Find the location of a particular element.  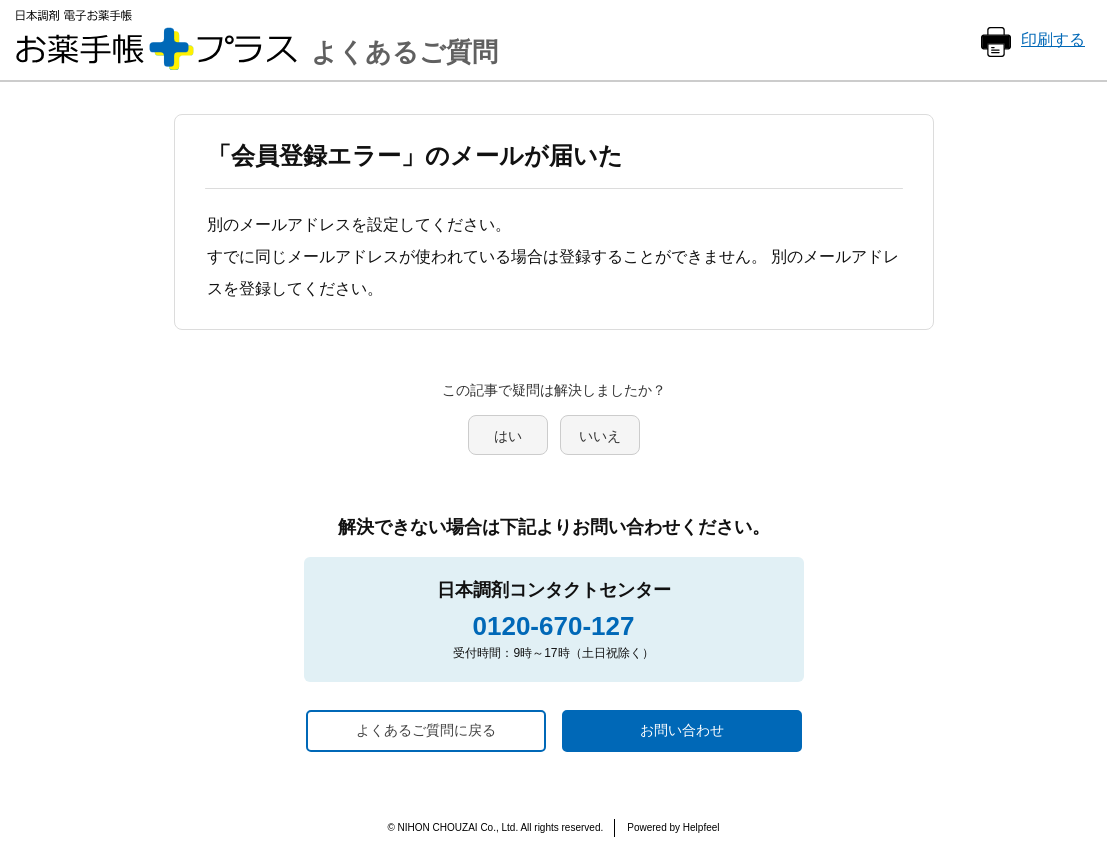

お問い合わせ is located at coordinates (682, 730).